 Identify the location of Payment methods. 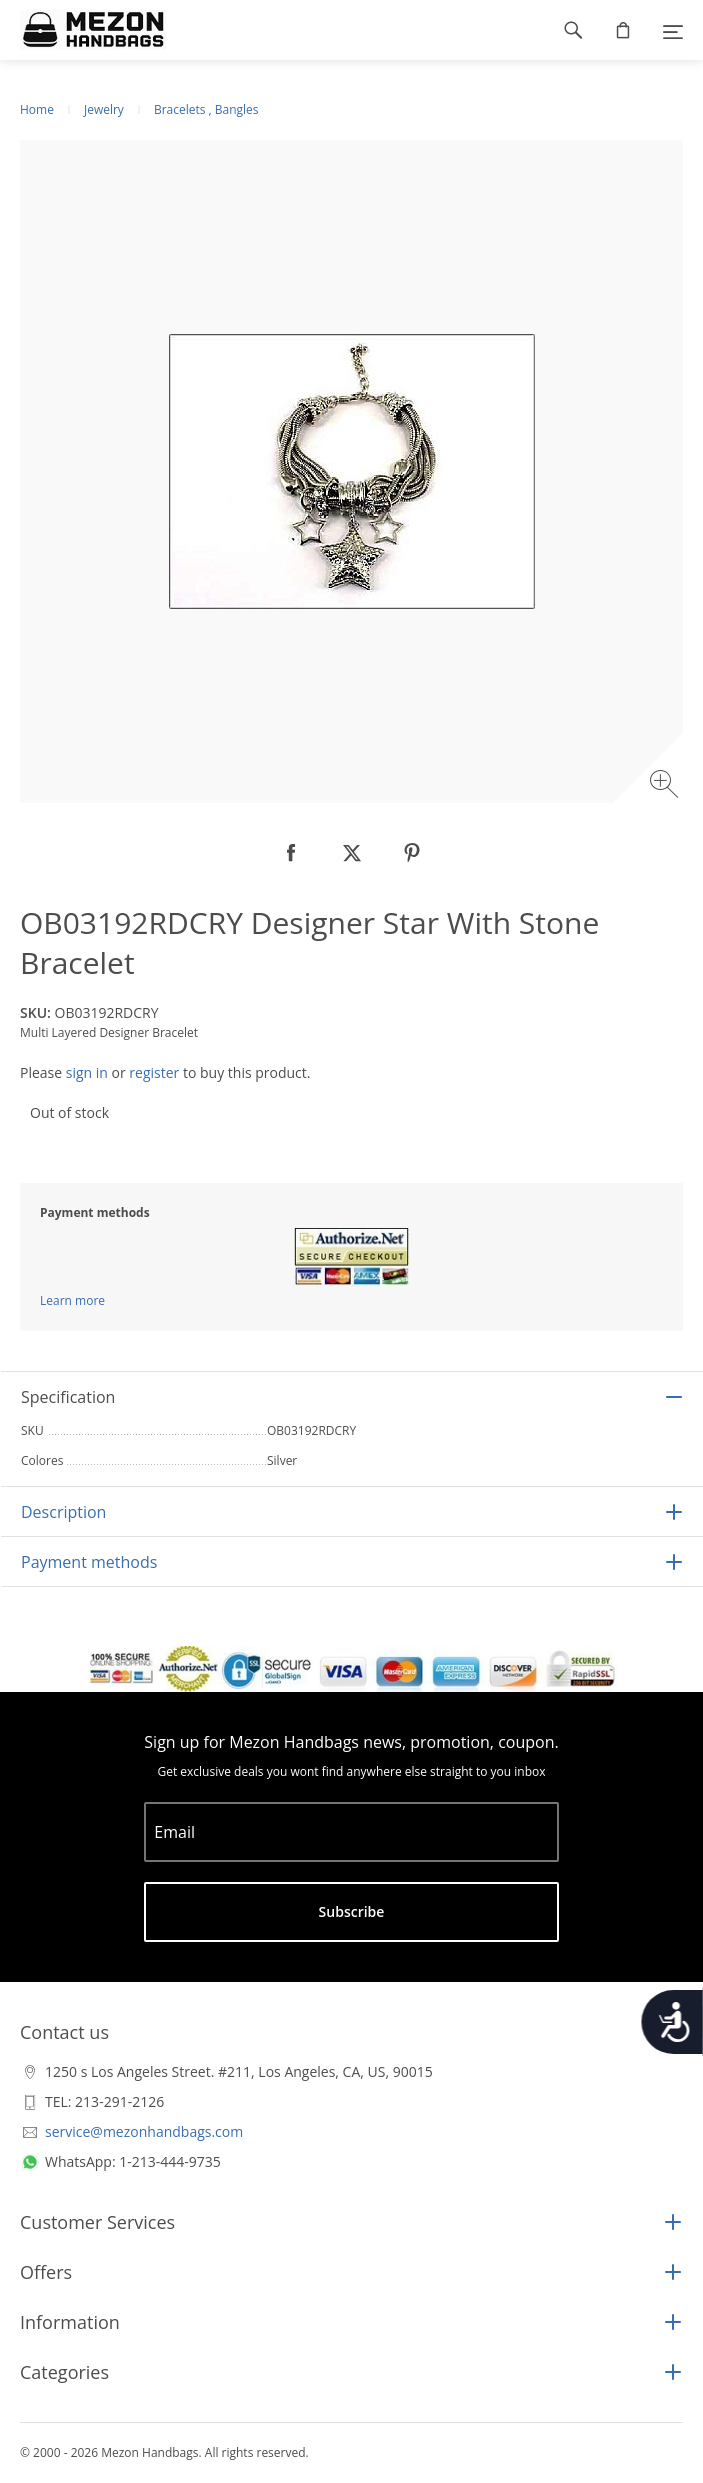
(89, 1562).